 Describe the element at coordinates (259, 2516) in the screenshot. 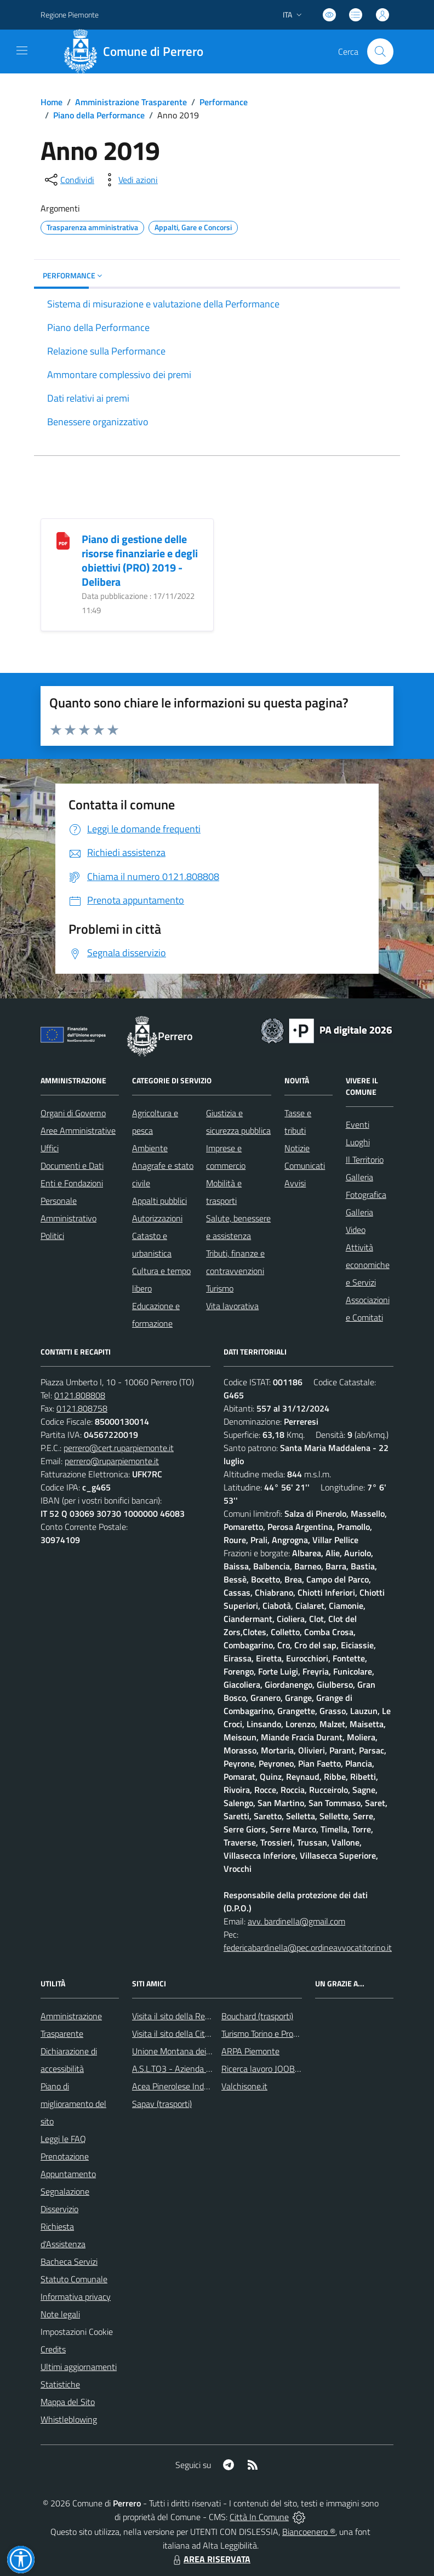

I see `Città In Comune` at that location.